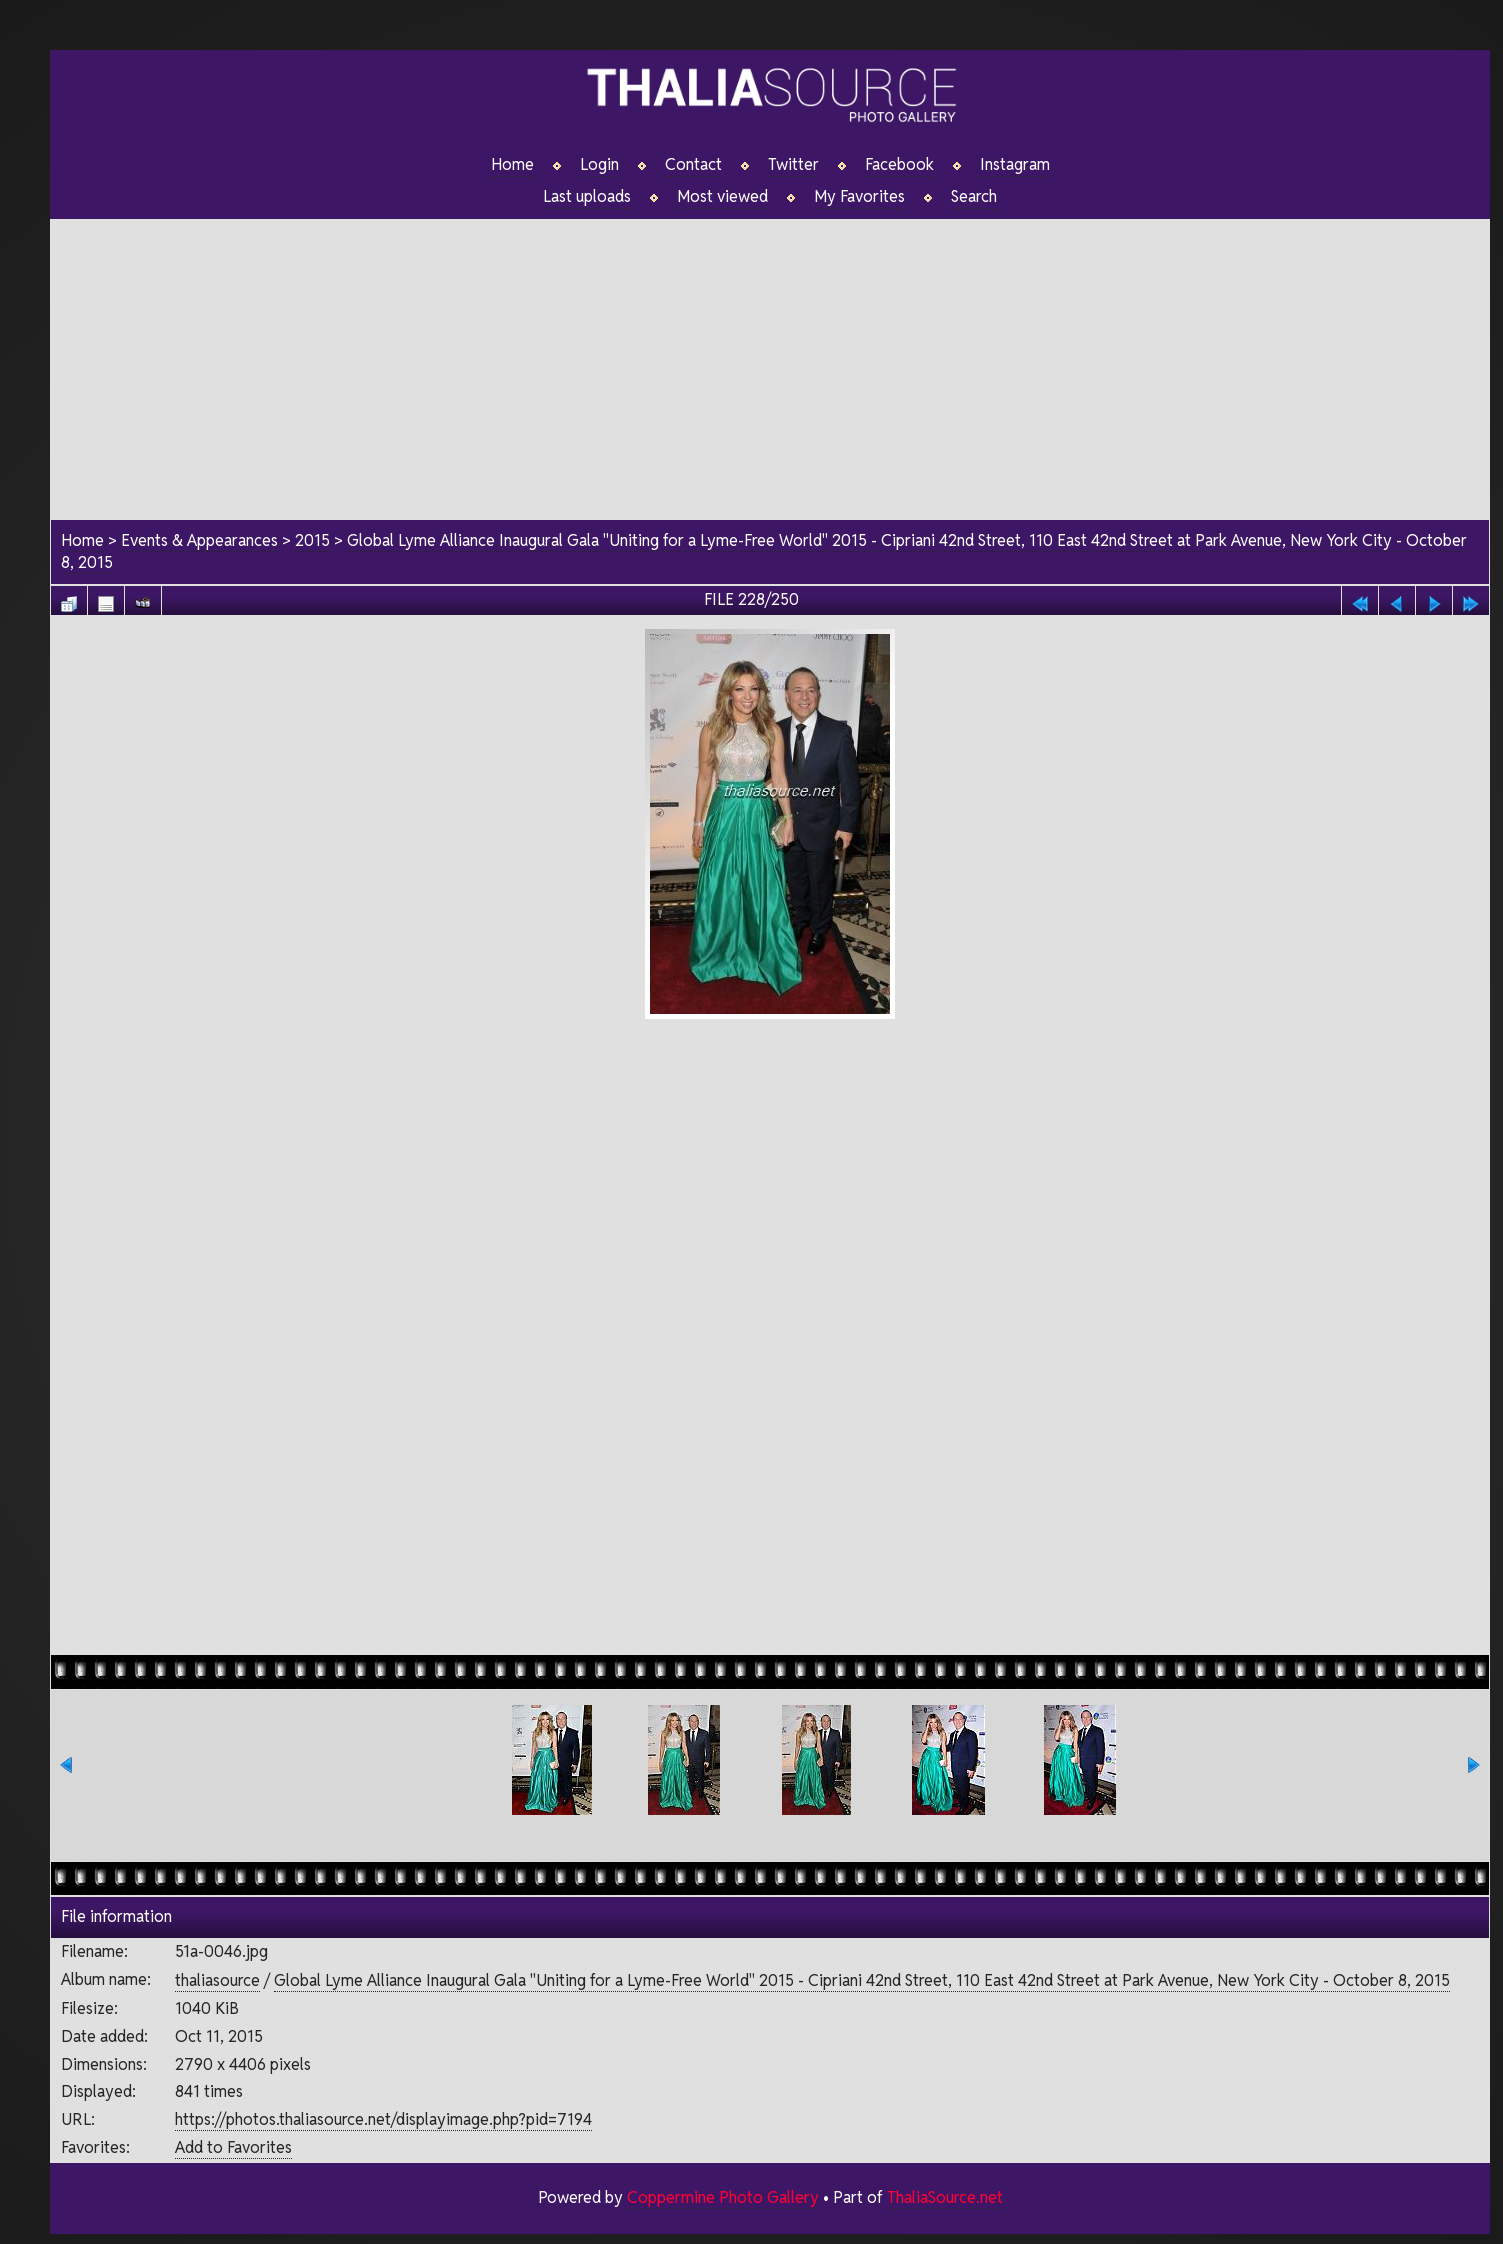 The image size is (1503, 2244). Describe the element at coordinates (859, 197) in the screenshot. I see `My Favorites` at that location.